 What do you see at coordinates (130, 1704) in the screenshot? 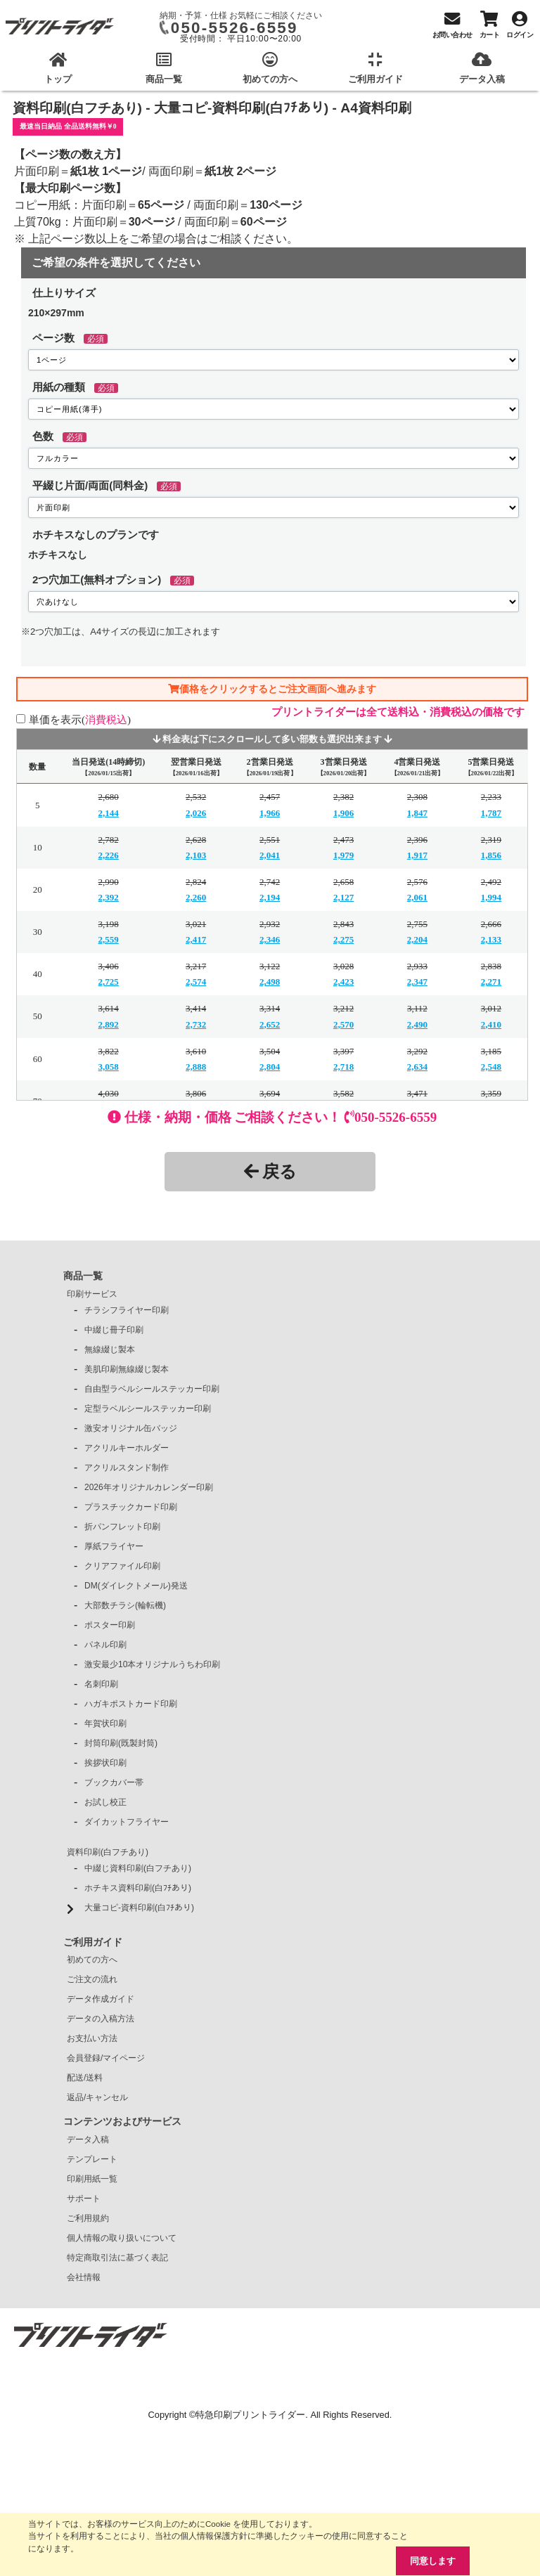
I see `ハガキポストカード印刷` at bounding box center [130, 1704].